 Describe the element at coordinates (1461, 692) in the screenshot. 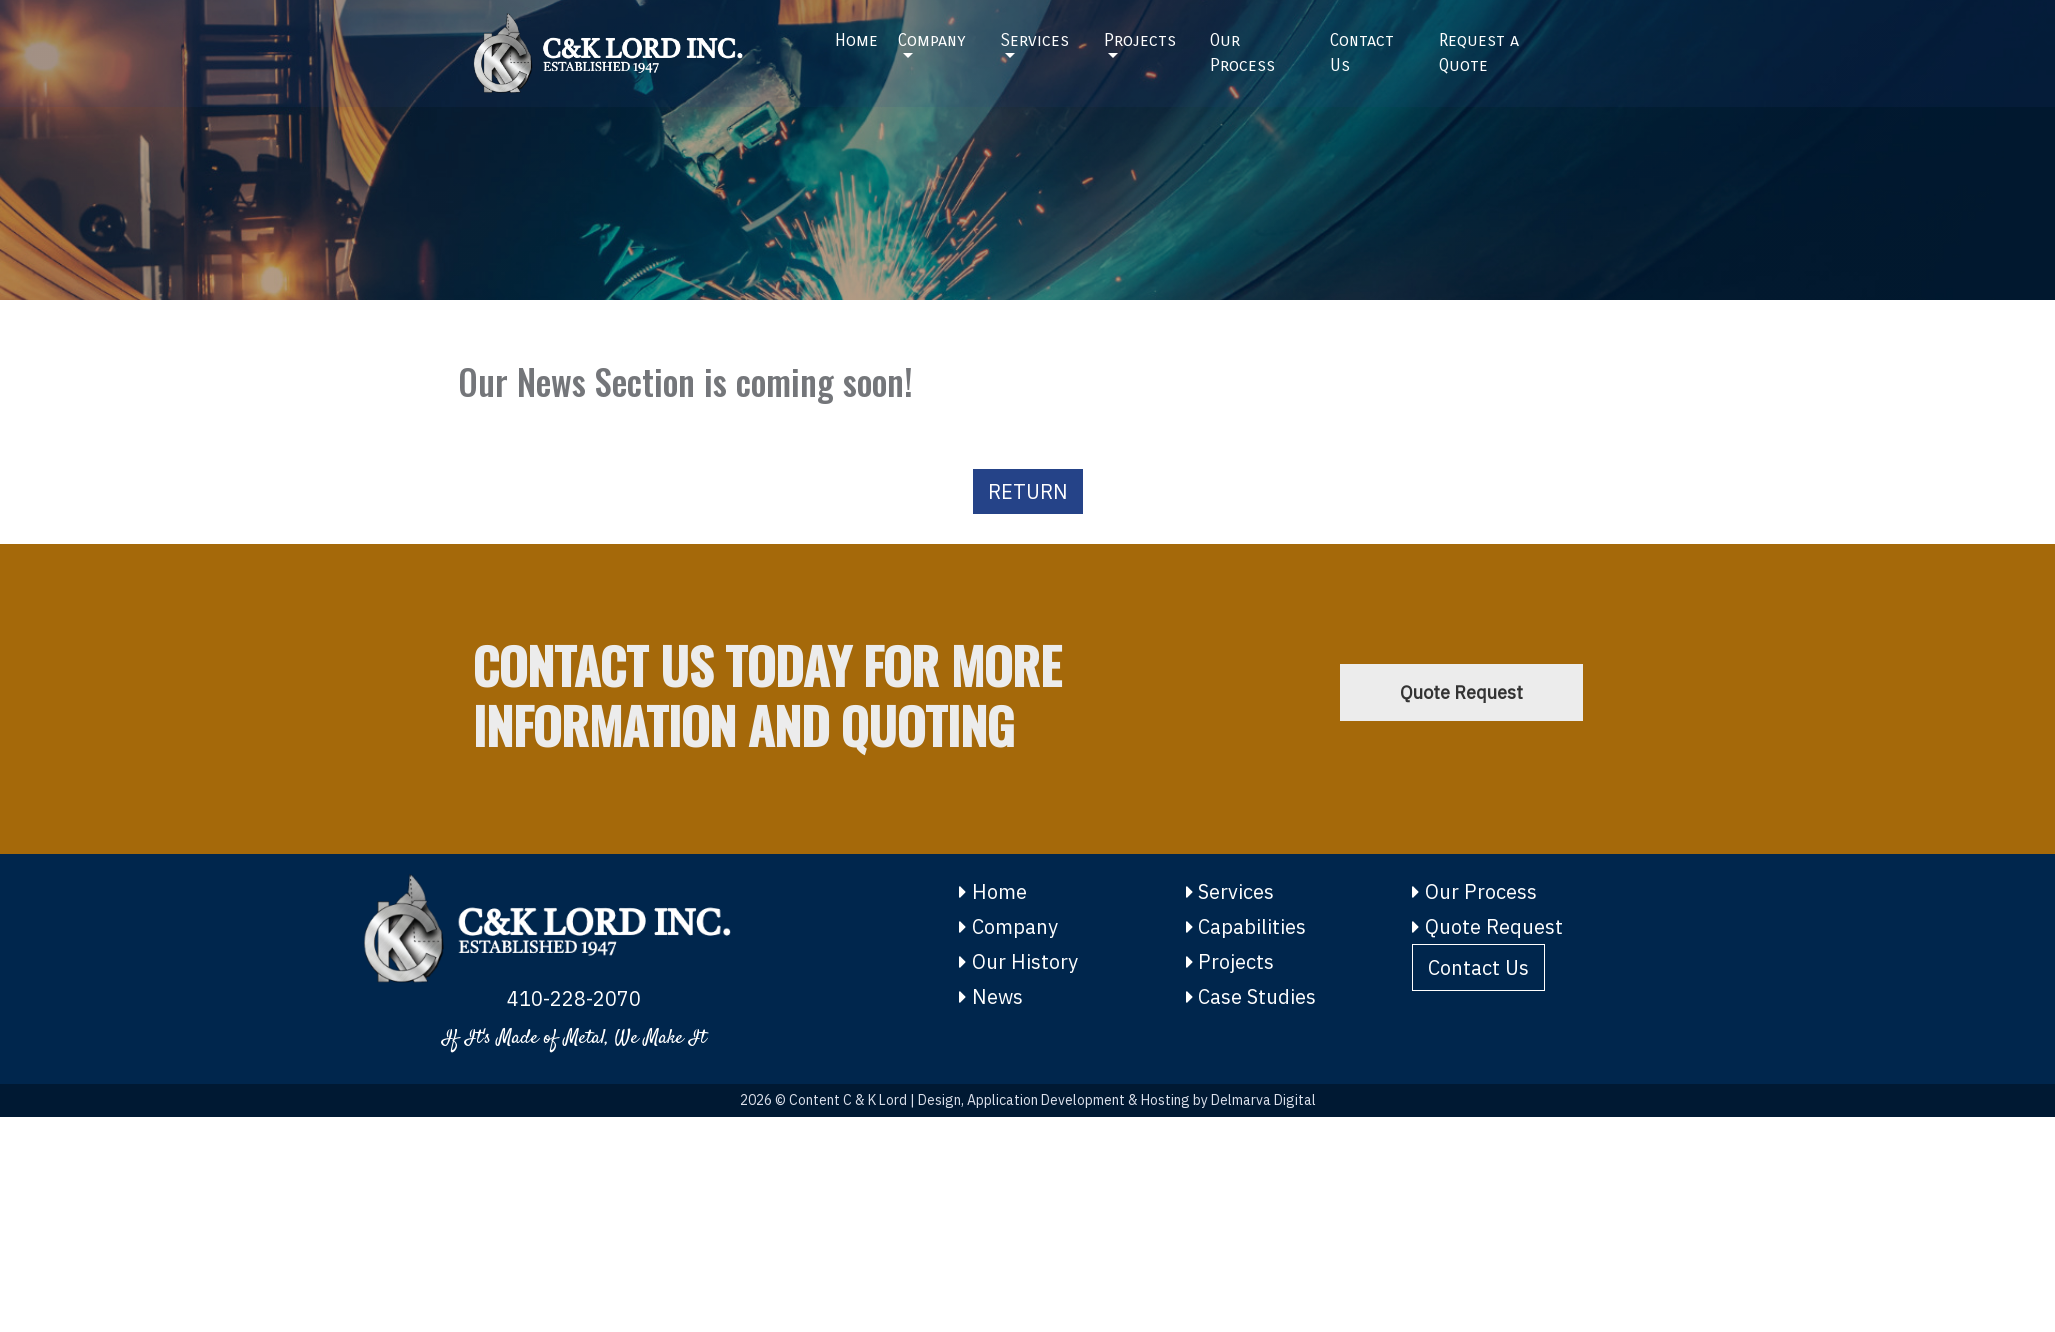

I see `Quote Request` at that location.